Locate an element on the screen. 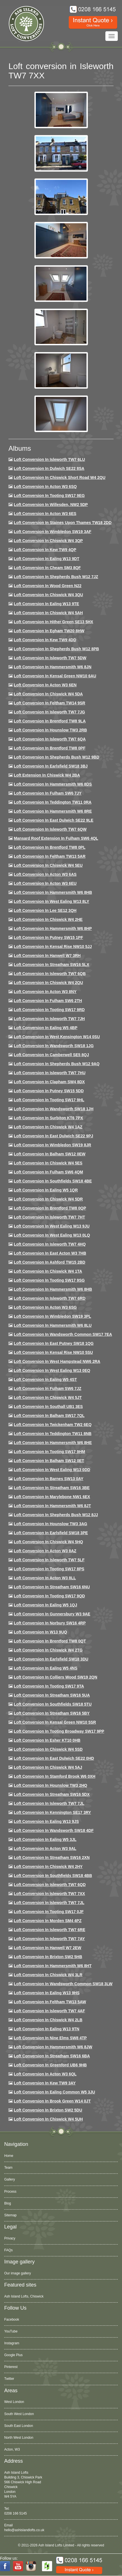 The image size is (122, 2576). Loft Conversion in Chiswick W4 5EU is located at coordinates (48, 865).